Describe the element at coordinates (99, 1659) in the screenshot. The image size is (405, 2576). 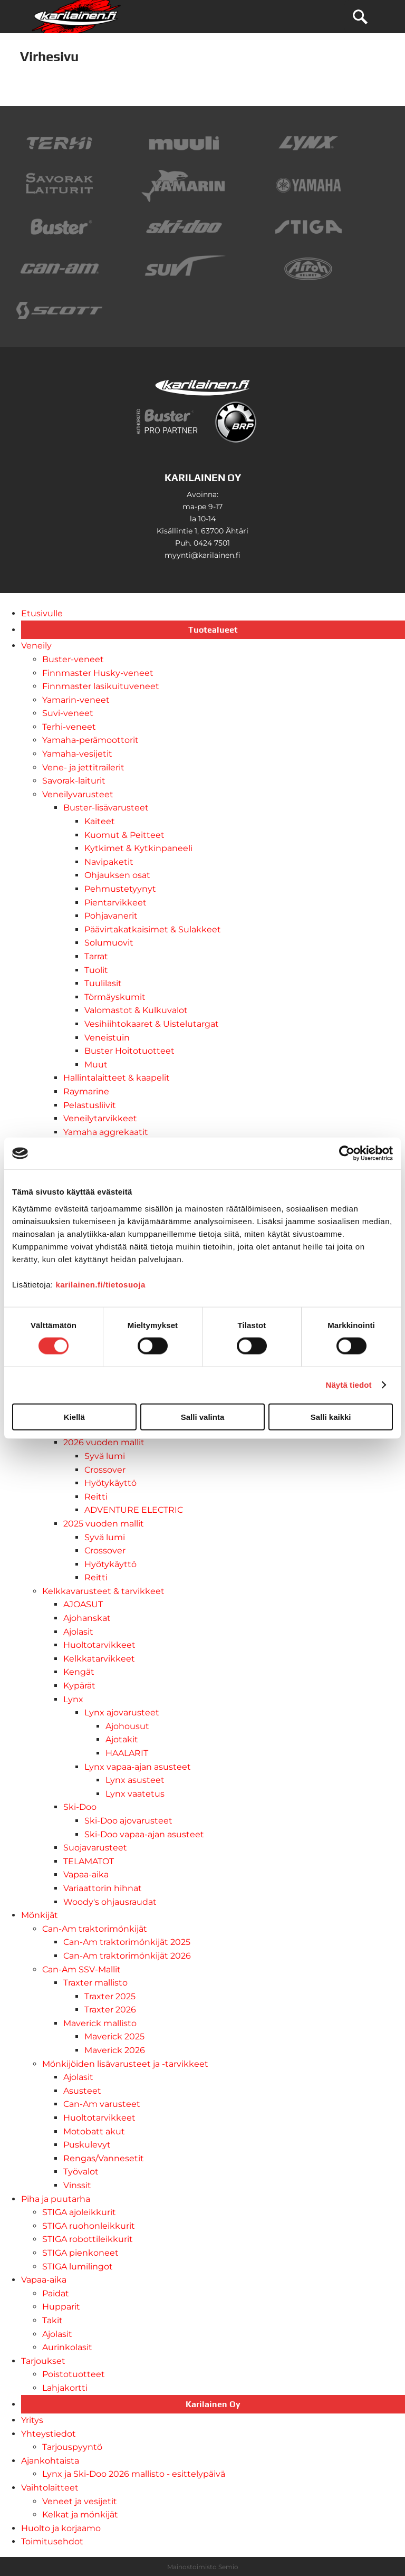
I see `Kelkkatarvikkeet` at that location.